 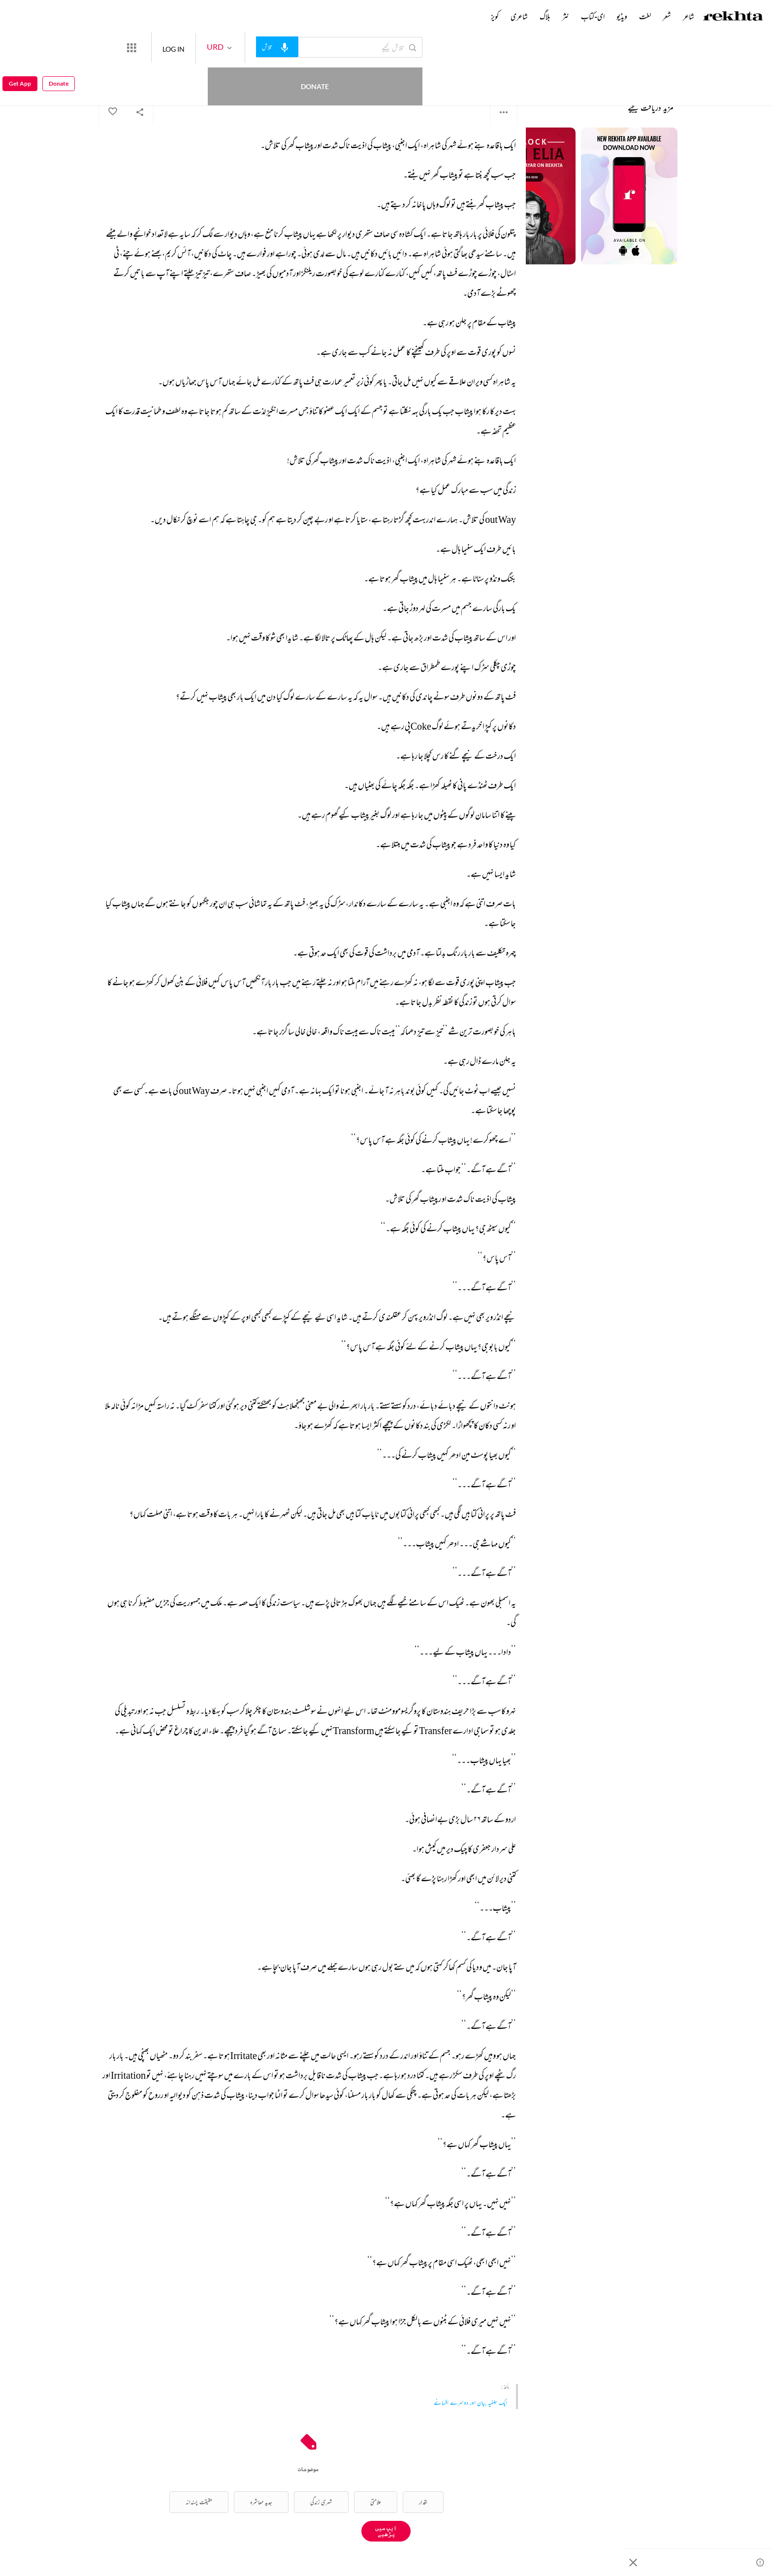 What do you see at coordinates (423, 2502) in the screenshot?
I see `اقدار` at bounding box center [423, 2502].